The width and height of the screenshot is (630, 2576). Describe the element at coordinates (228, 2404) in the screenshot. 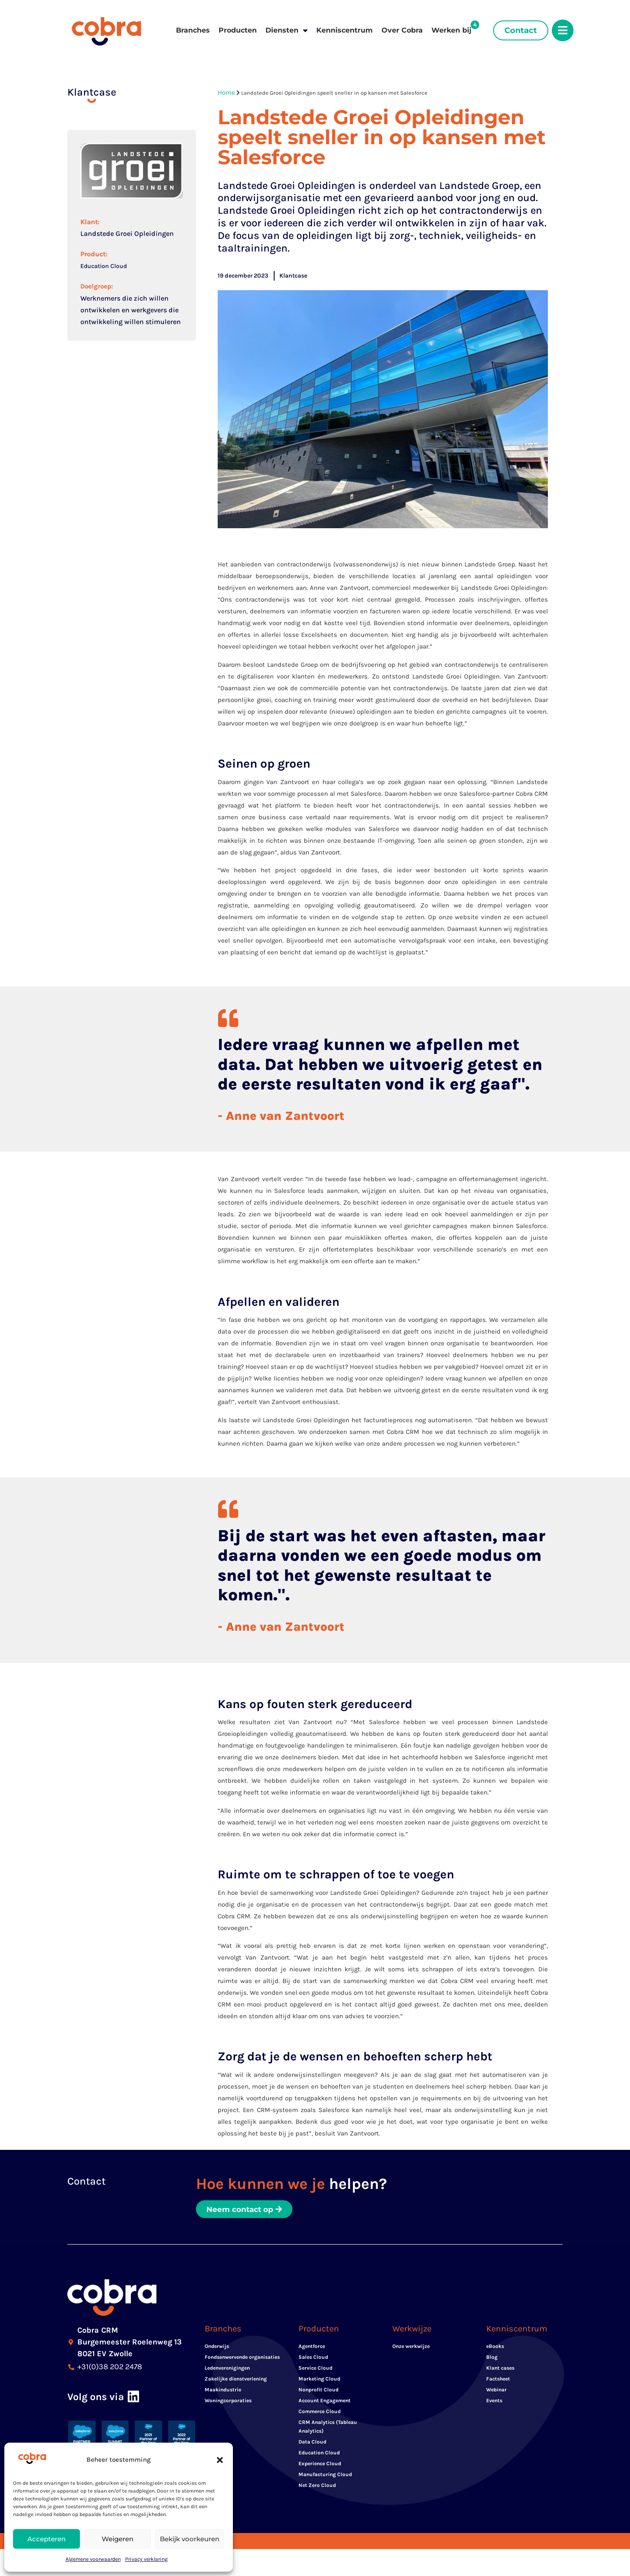

I see `Woningcorporaties` at that location.